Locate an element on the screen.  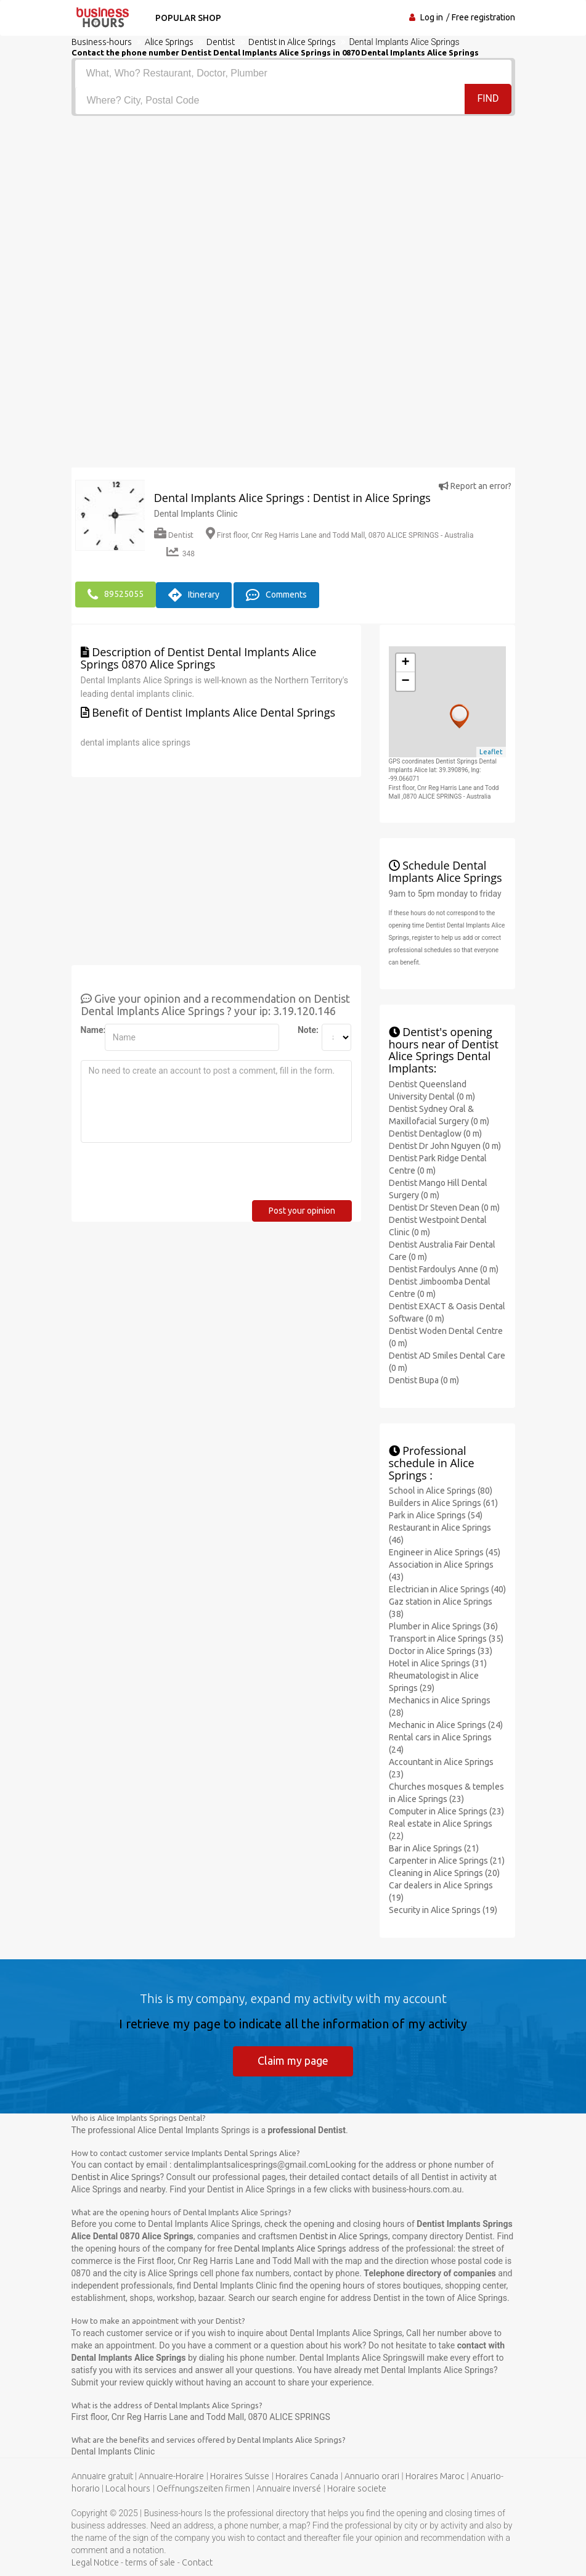
Doctor in Alice Springs (33) is located at coordinates (440, 1650).